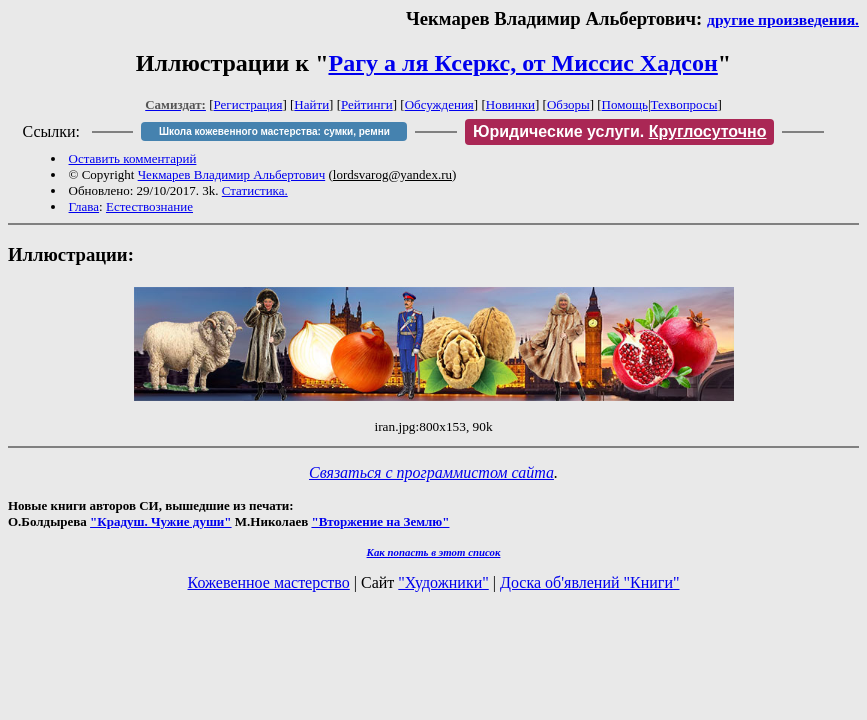 This screenshot has width=867, height=720. I want to click on Рейтинги, so click(367, 104).